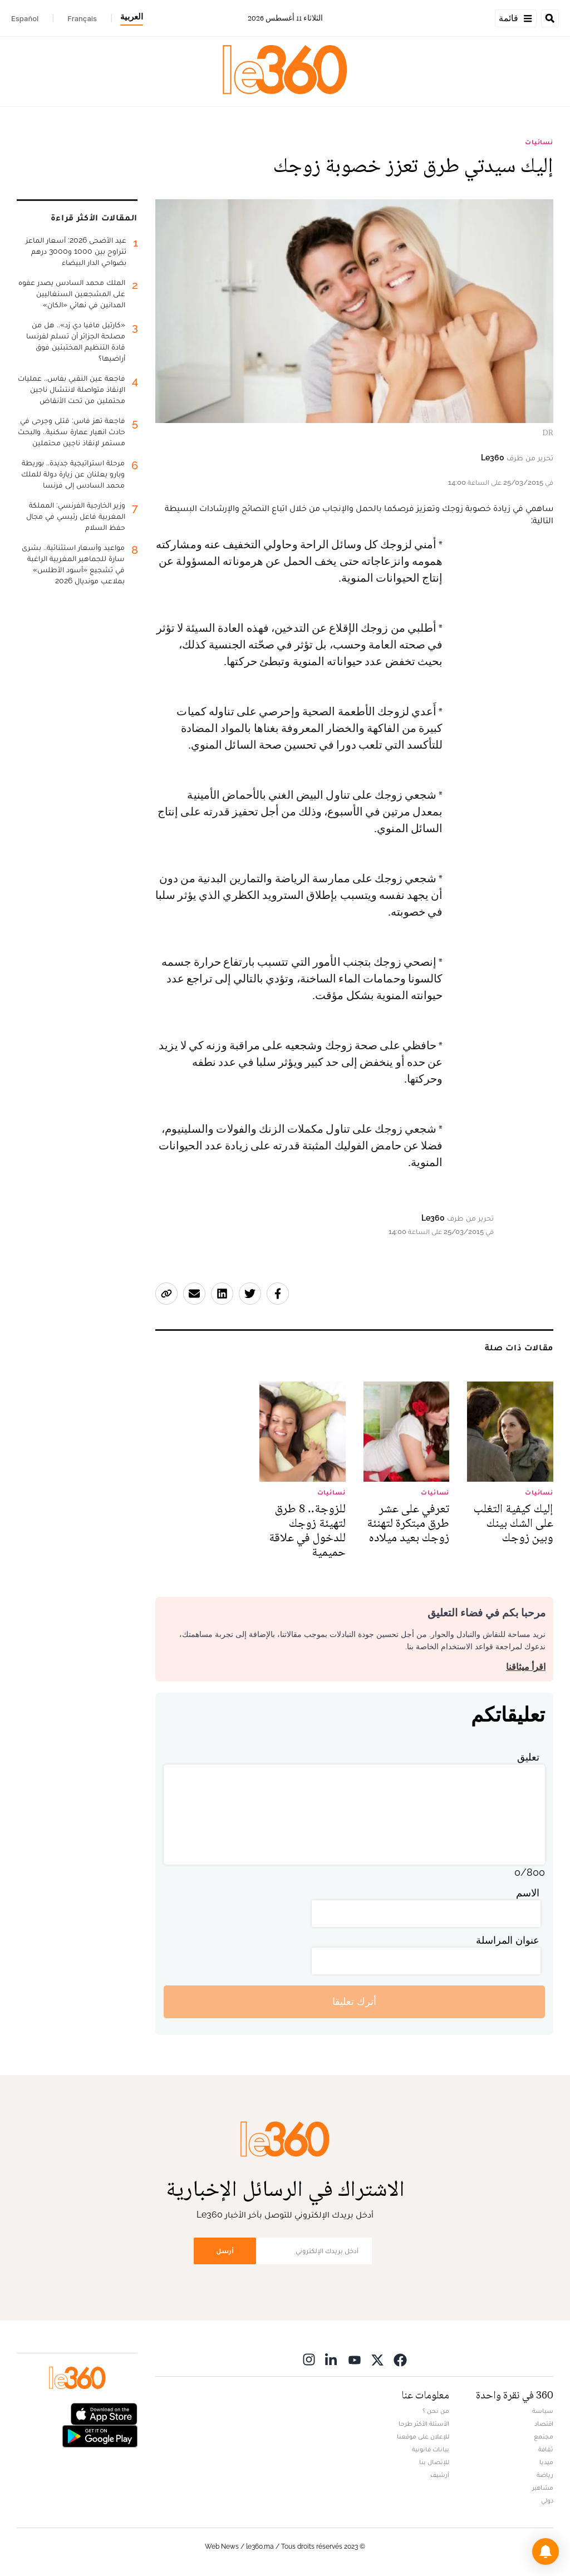 The width and height of the screenshot is (570, 2576). What do you see at coordinates (528, 1757) in the screenshot?
I see `تعليق` at bounding box center [528, 1757].